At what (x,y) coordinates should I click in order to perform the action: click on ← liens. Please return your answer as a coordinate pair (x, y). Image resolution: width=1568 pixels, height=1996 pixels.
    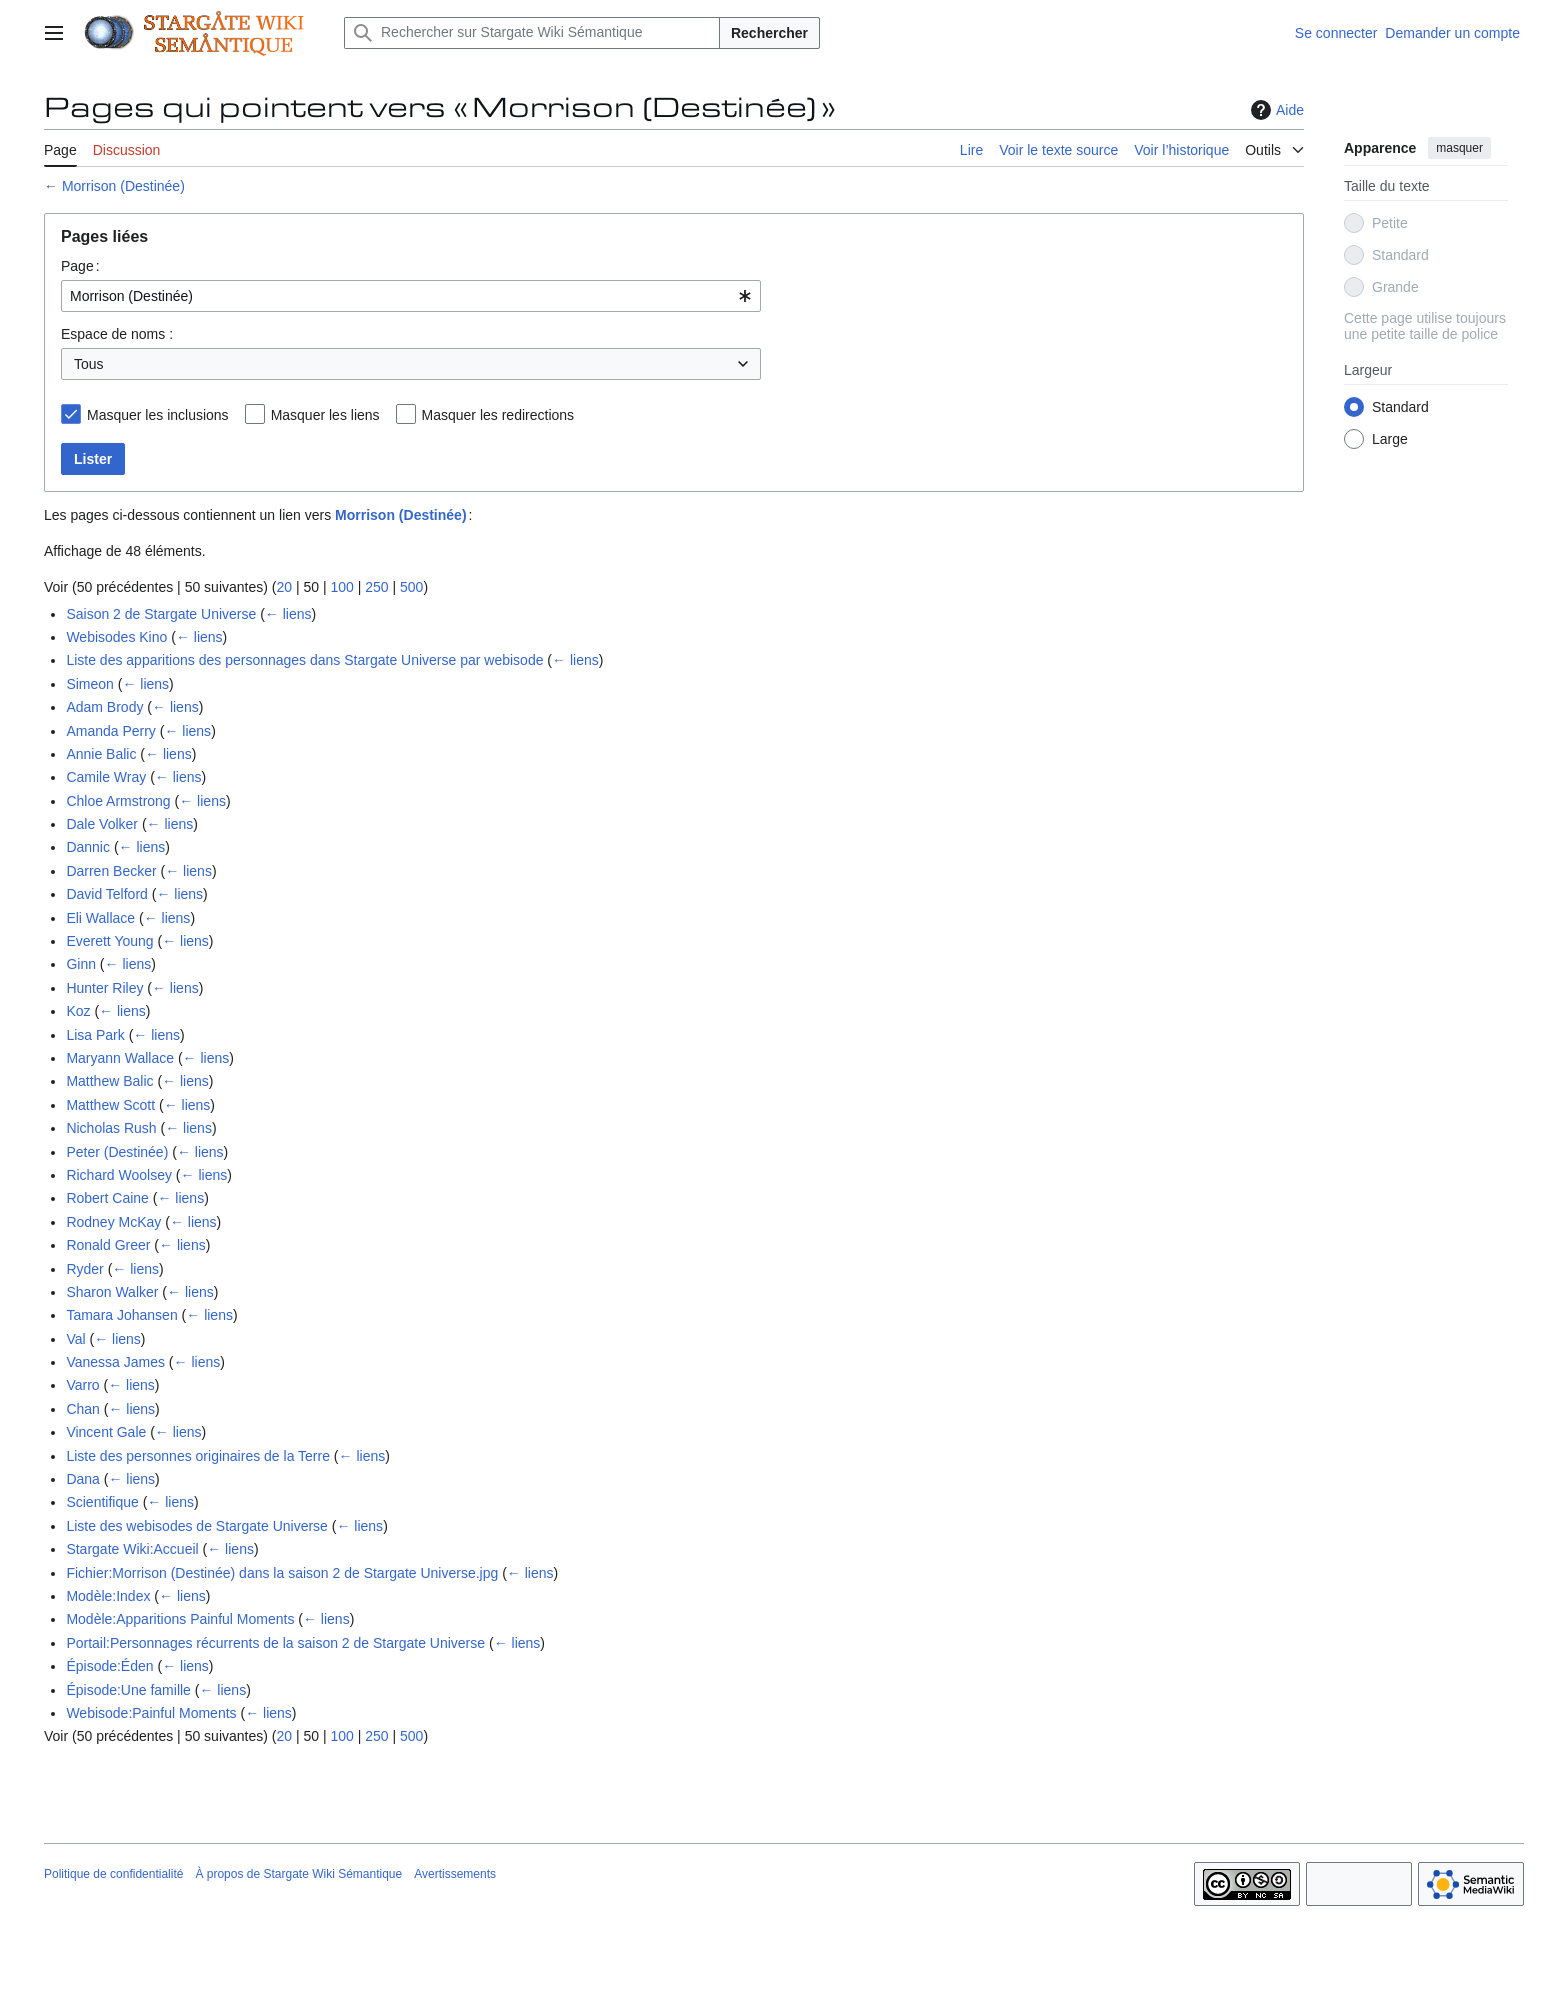
    Looking at the image, I should click on (288, 614).